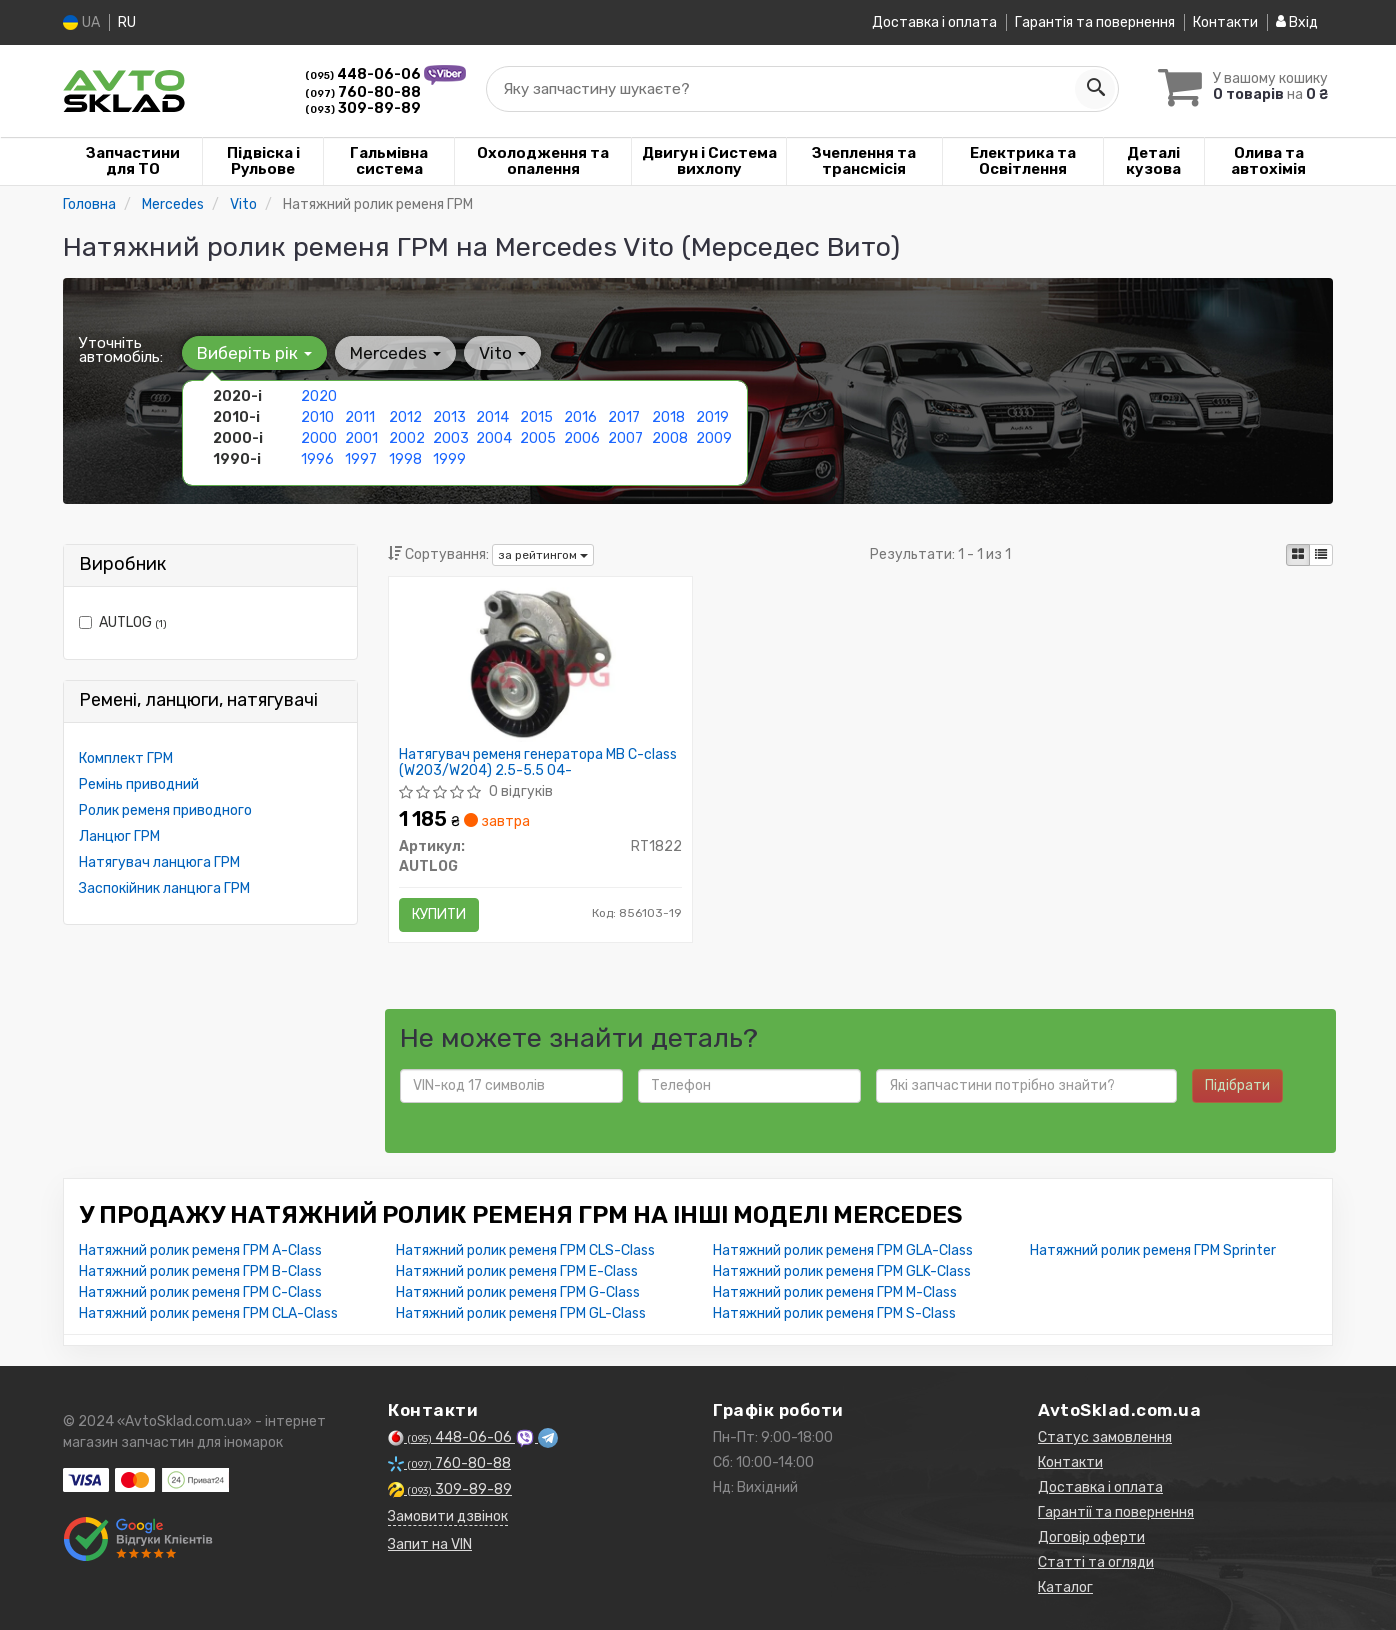 The width and height of the screenshot is (1396, 1630). I want to click on 2018, so click(668, 417).